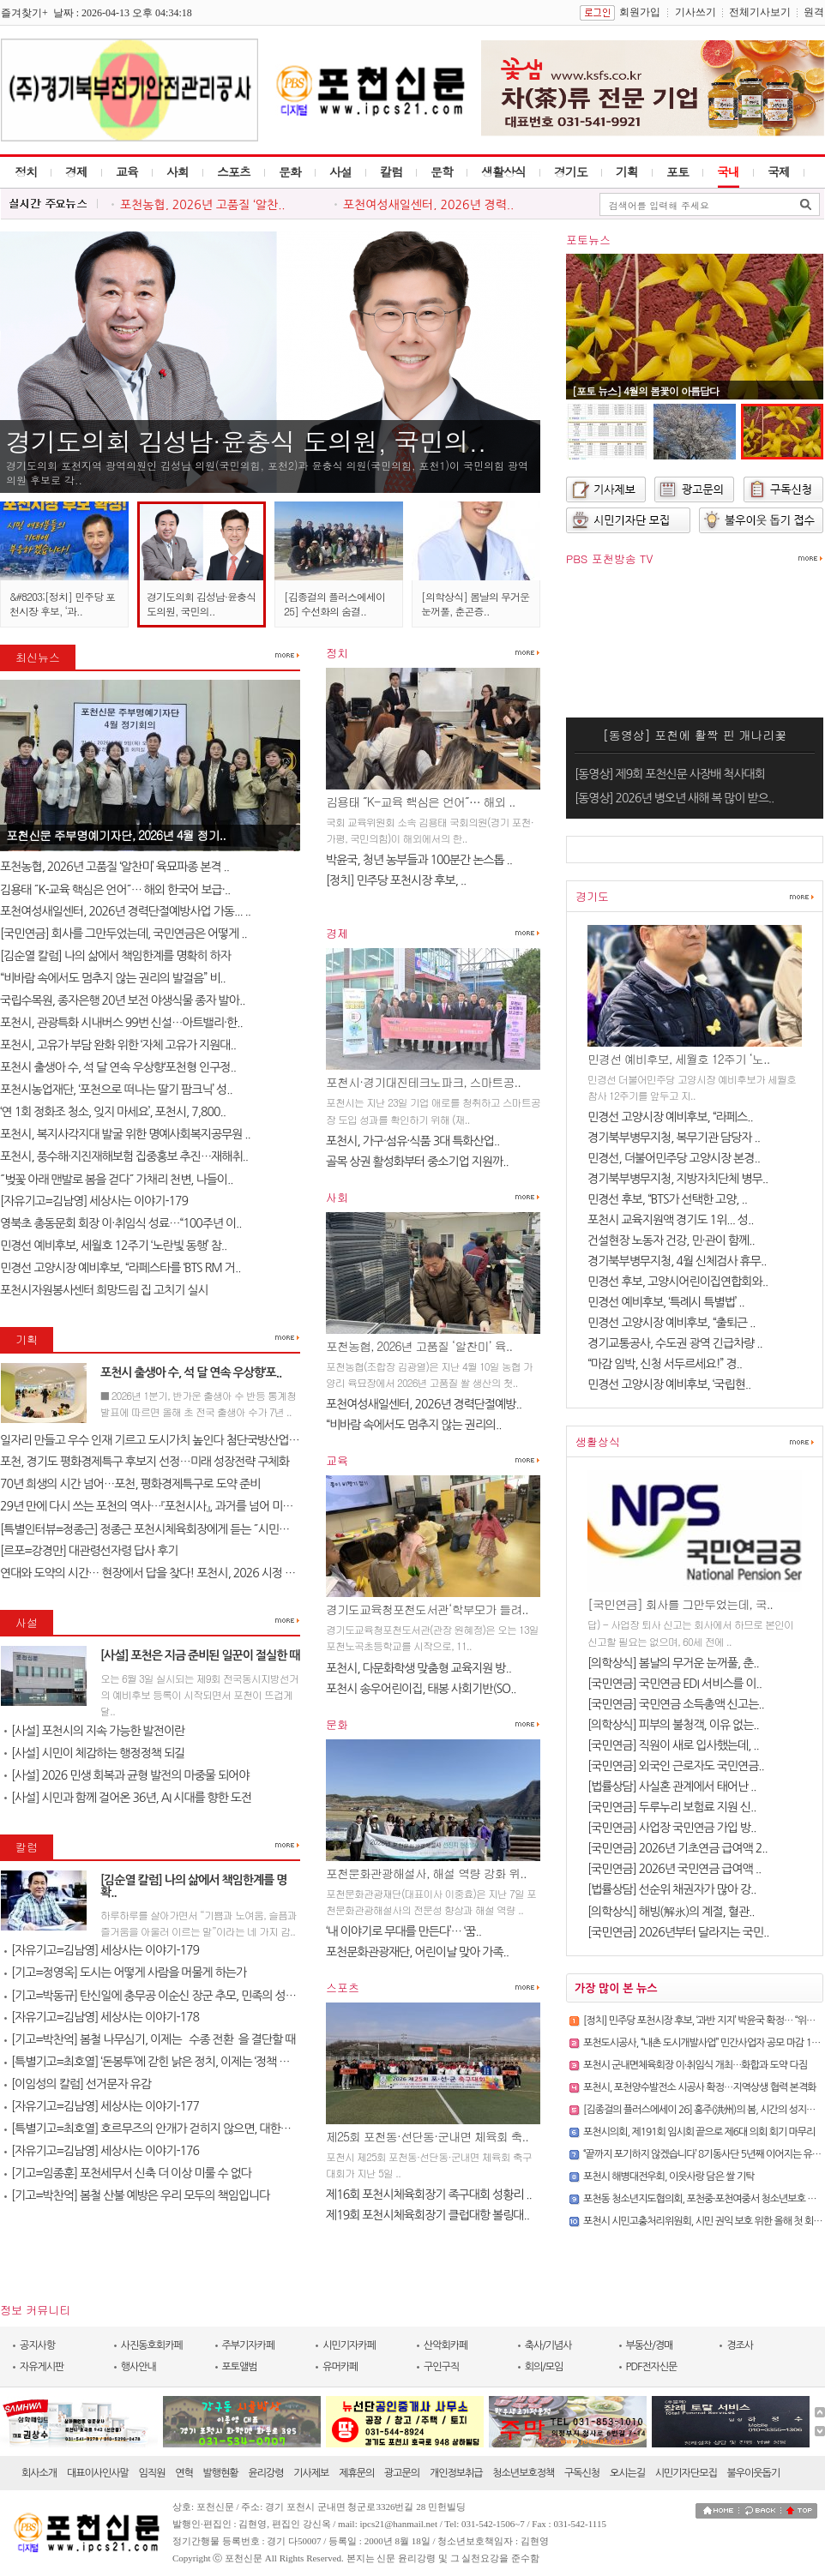  I want to click on [국민연금] 국민연금 EDI 서비스를 이.., so click(674, 1684).